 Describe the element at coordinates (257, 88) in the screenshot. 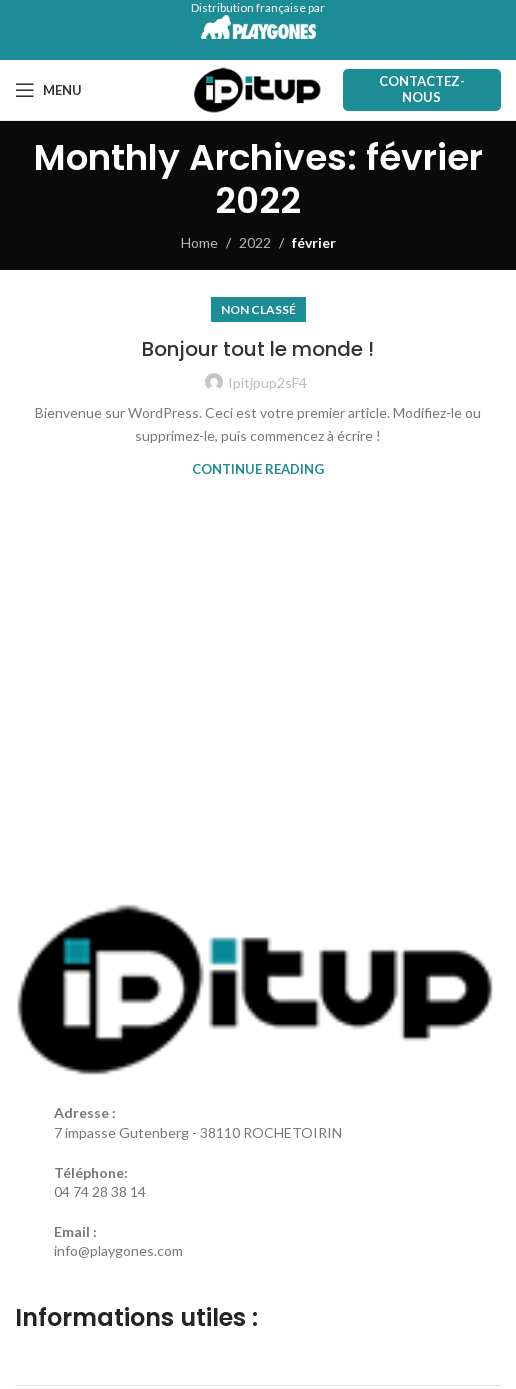

I see `[Site logo]` at that location.